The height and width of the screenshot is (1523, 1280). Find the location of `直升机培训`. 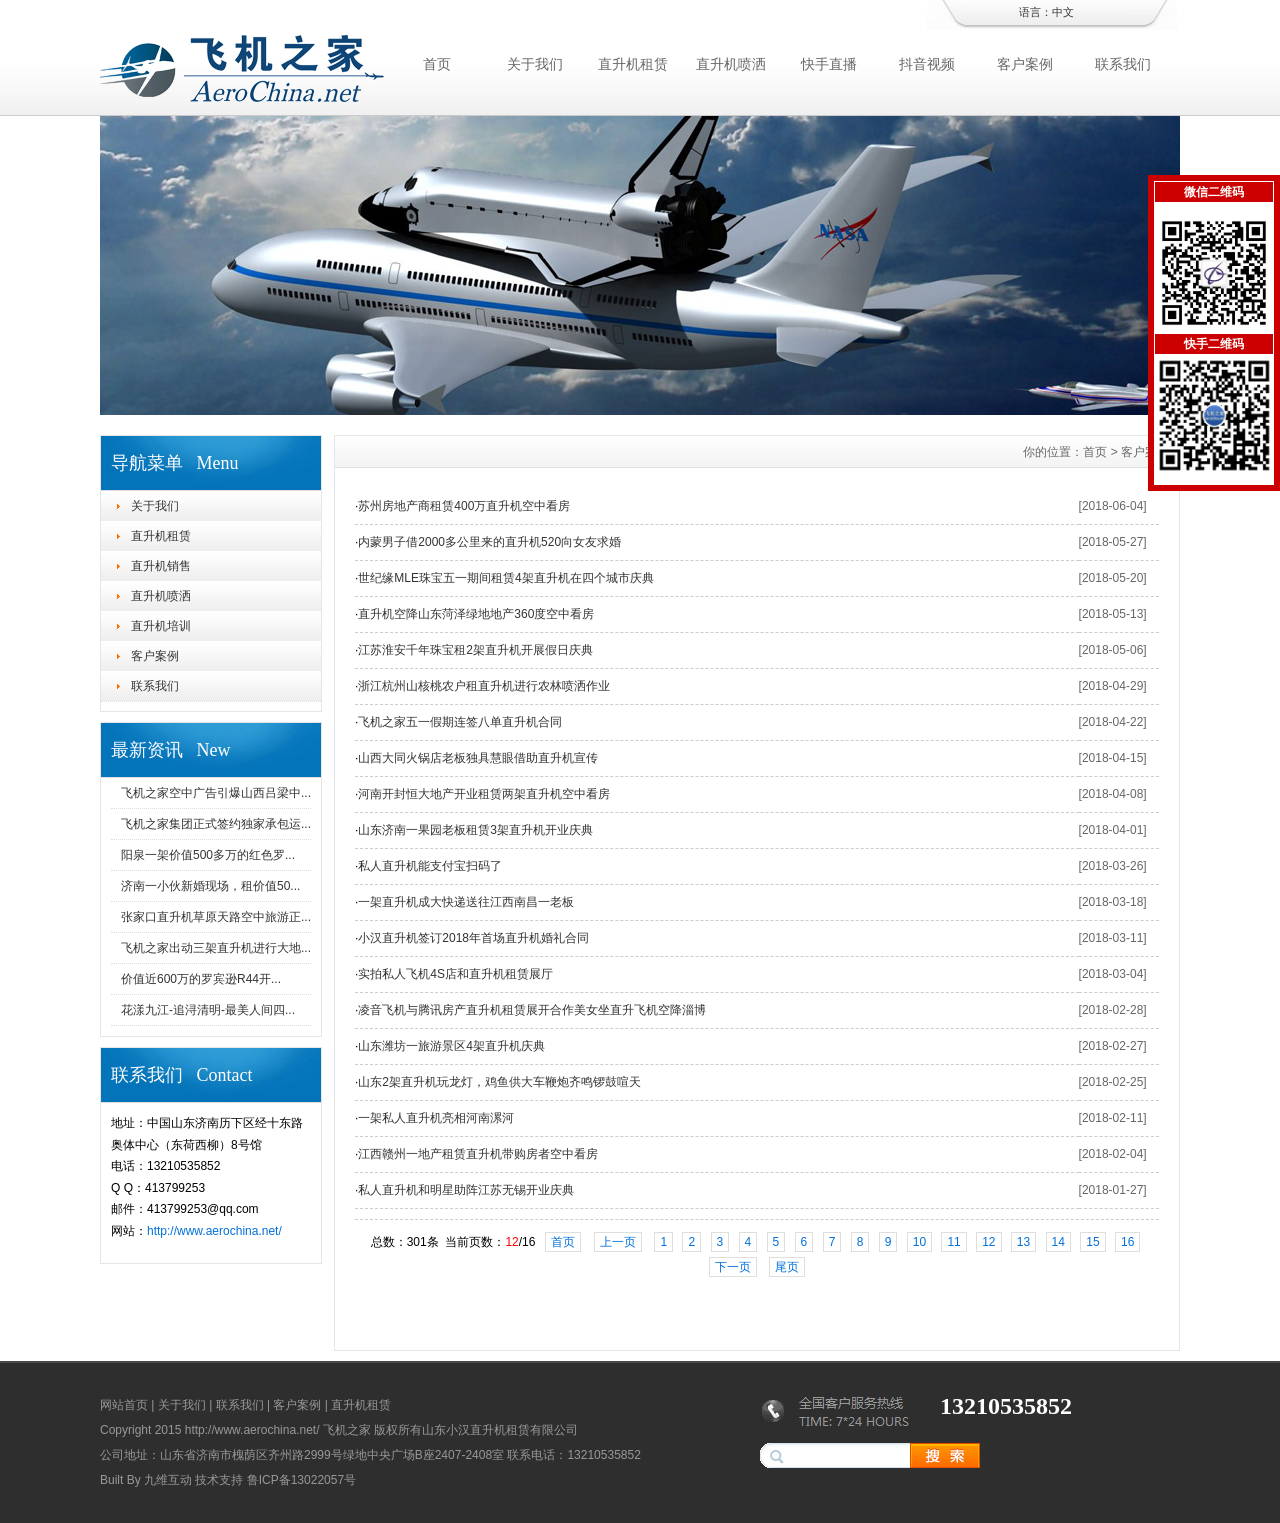

直升机培训 is located at coordinates (161, 626).